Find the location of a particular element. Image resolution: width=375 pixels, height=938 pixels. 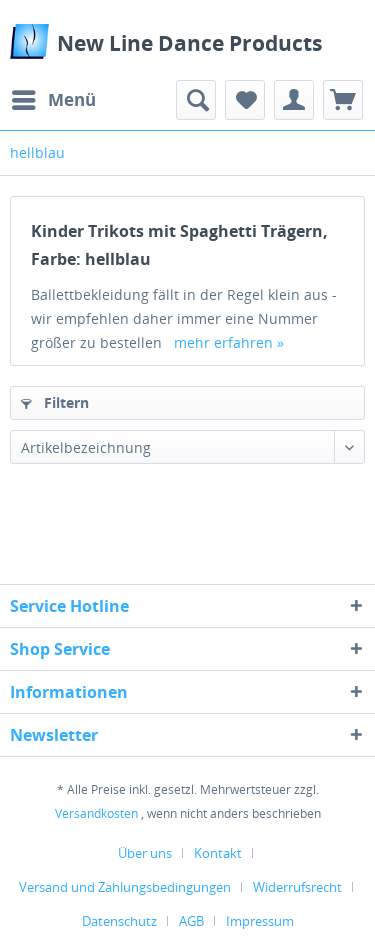

mehr erfahren » is located at coordinates (229, 342).